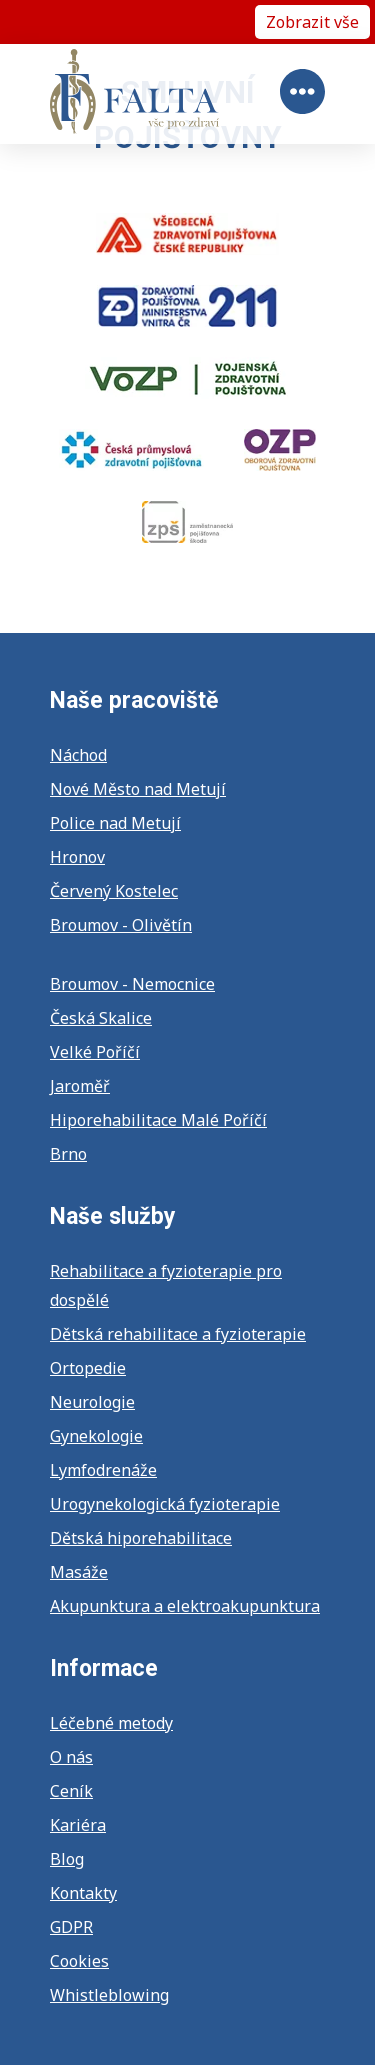  I want to click on Nové Město nad Metují, so click(138, 789).